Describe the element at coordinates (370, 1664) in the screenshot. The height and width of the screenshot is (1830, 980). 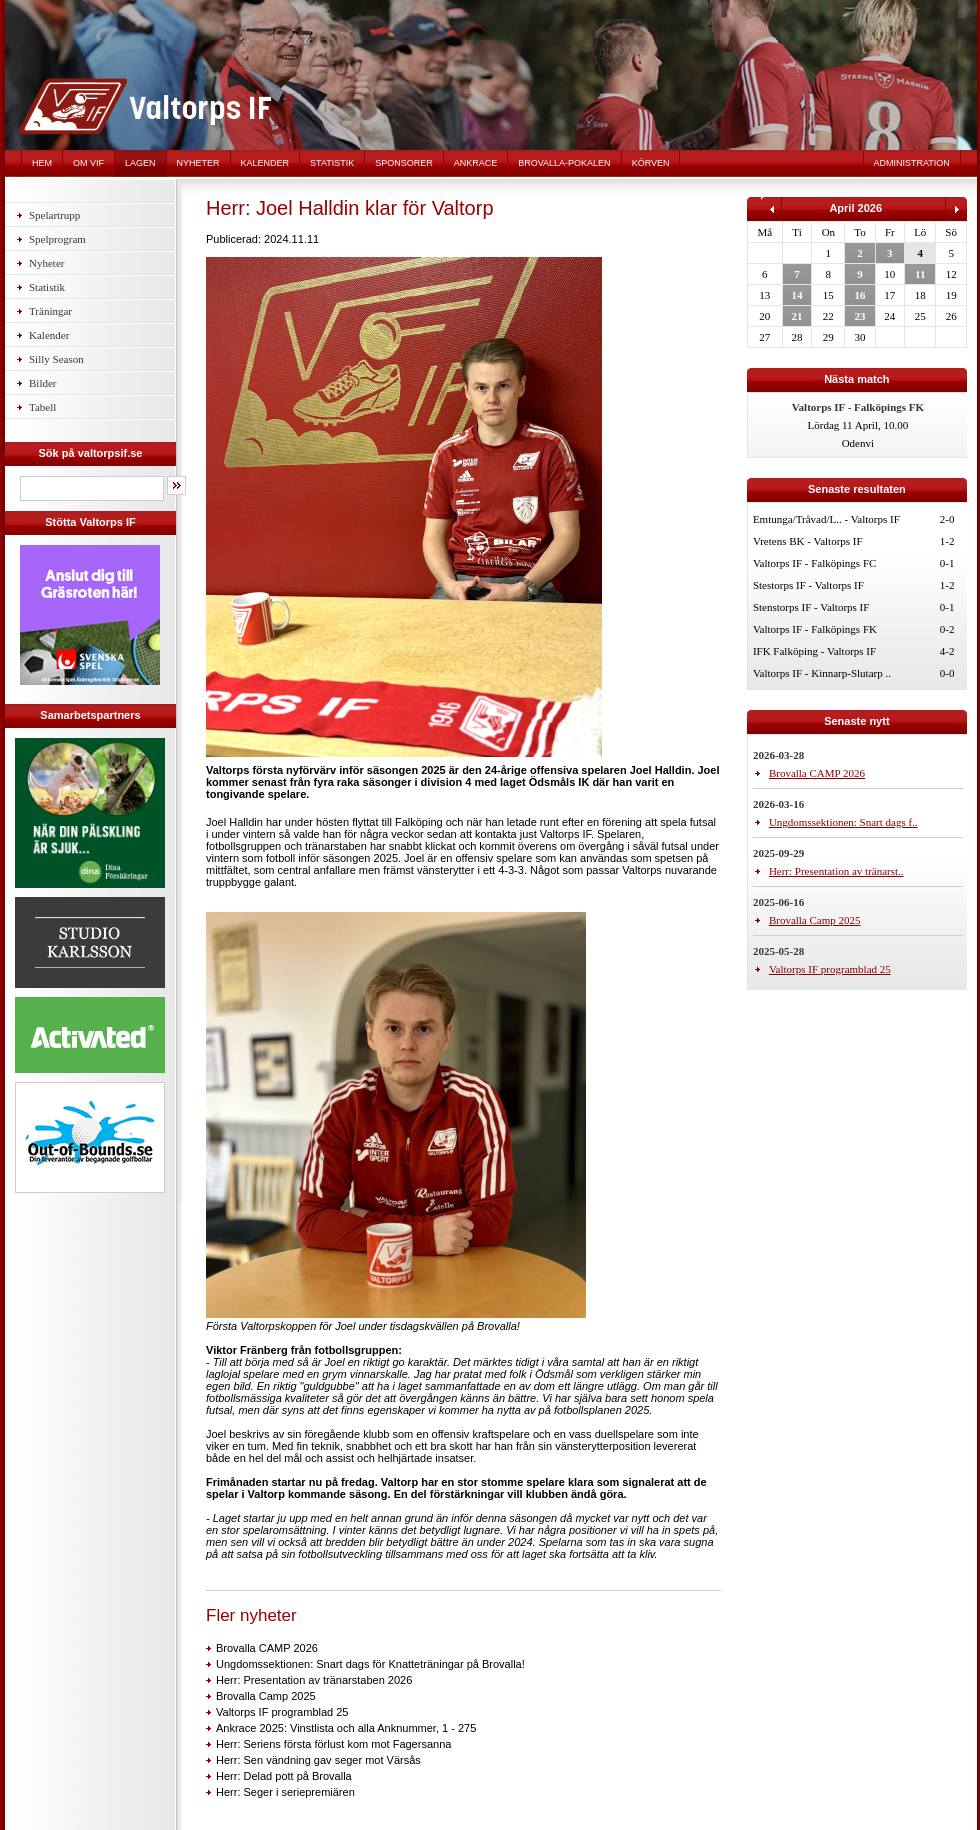
I see `Ungdomssektionen: Snart dags för Knatteträningar på Brovalla!` at that location.